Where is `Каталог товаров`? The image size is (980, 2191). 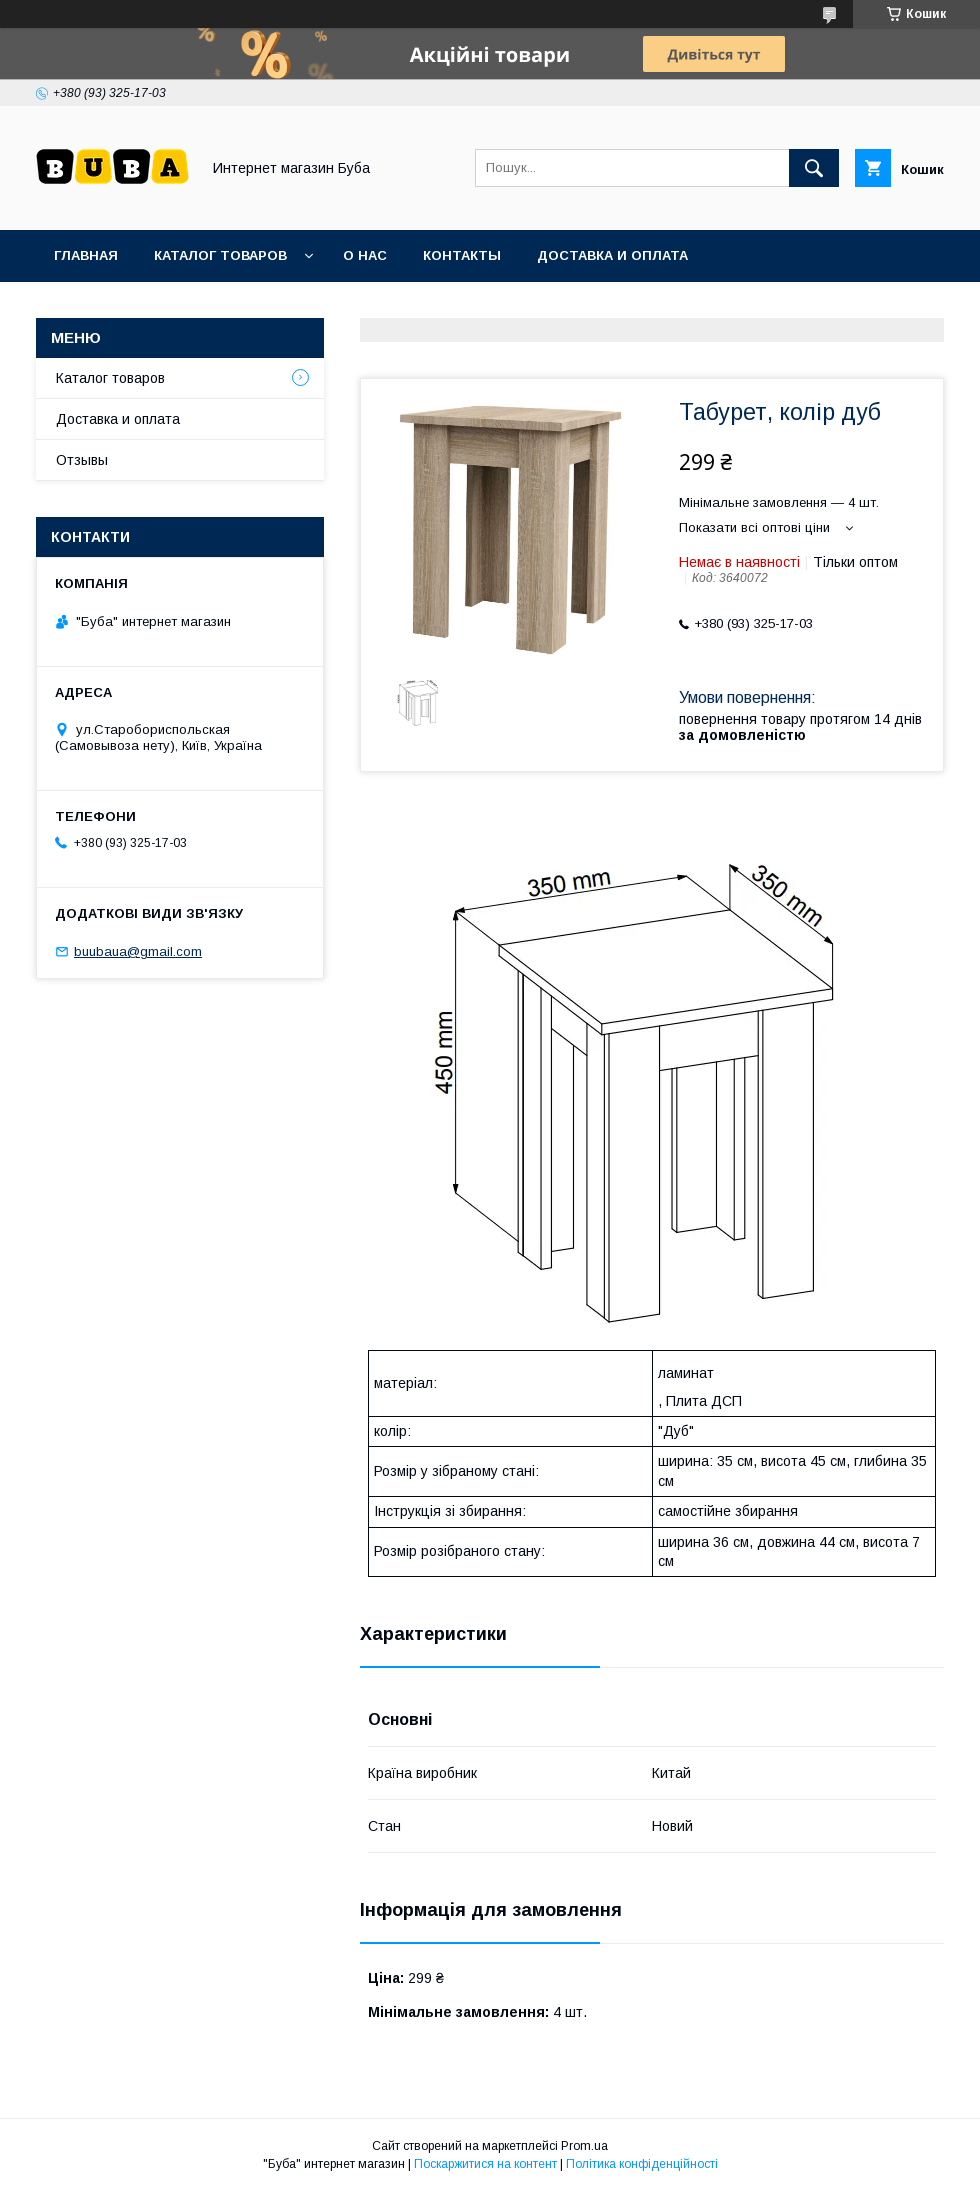 Каталог товаров is located at coordinates (220, 255).